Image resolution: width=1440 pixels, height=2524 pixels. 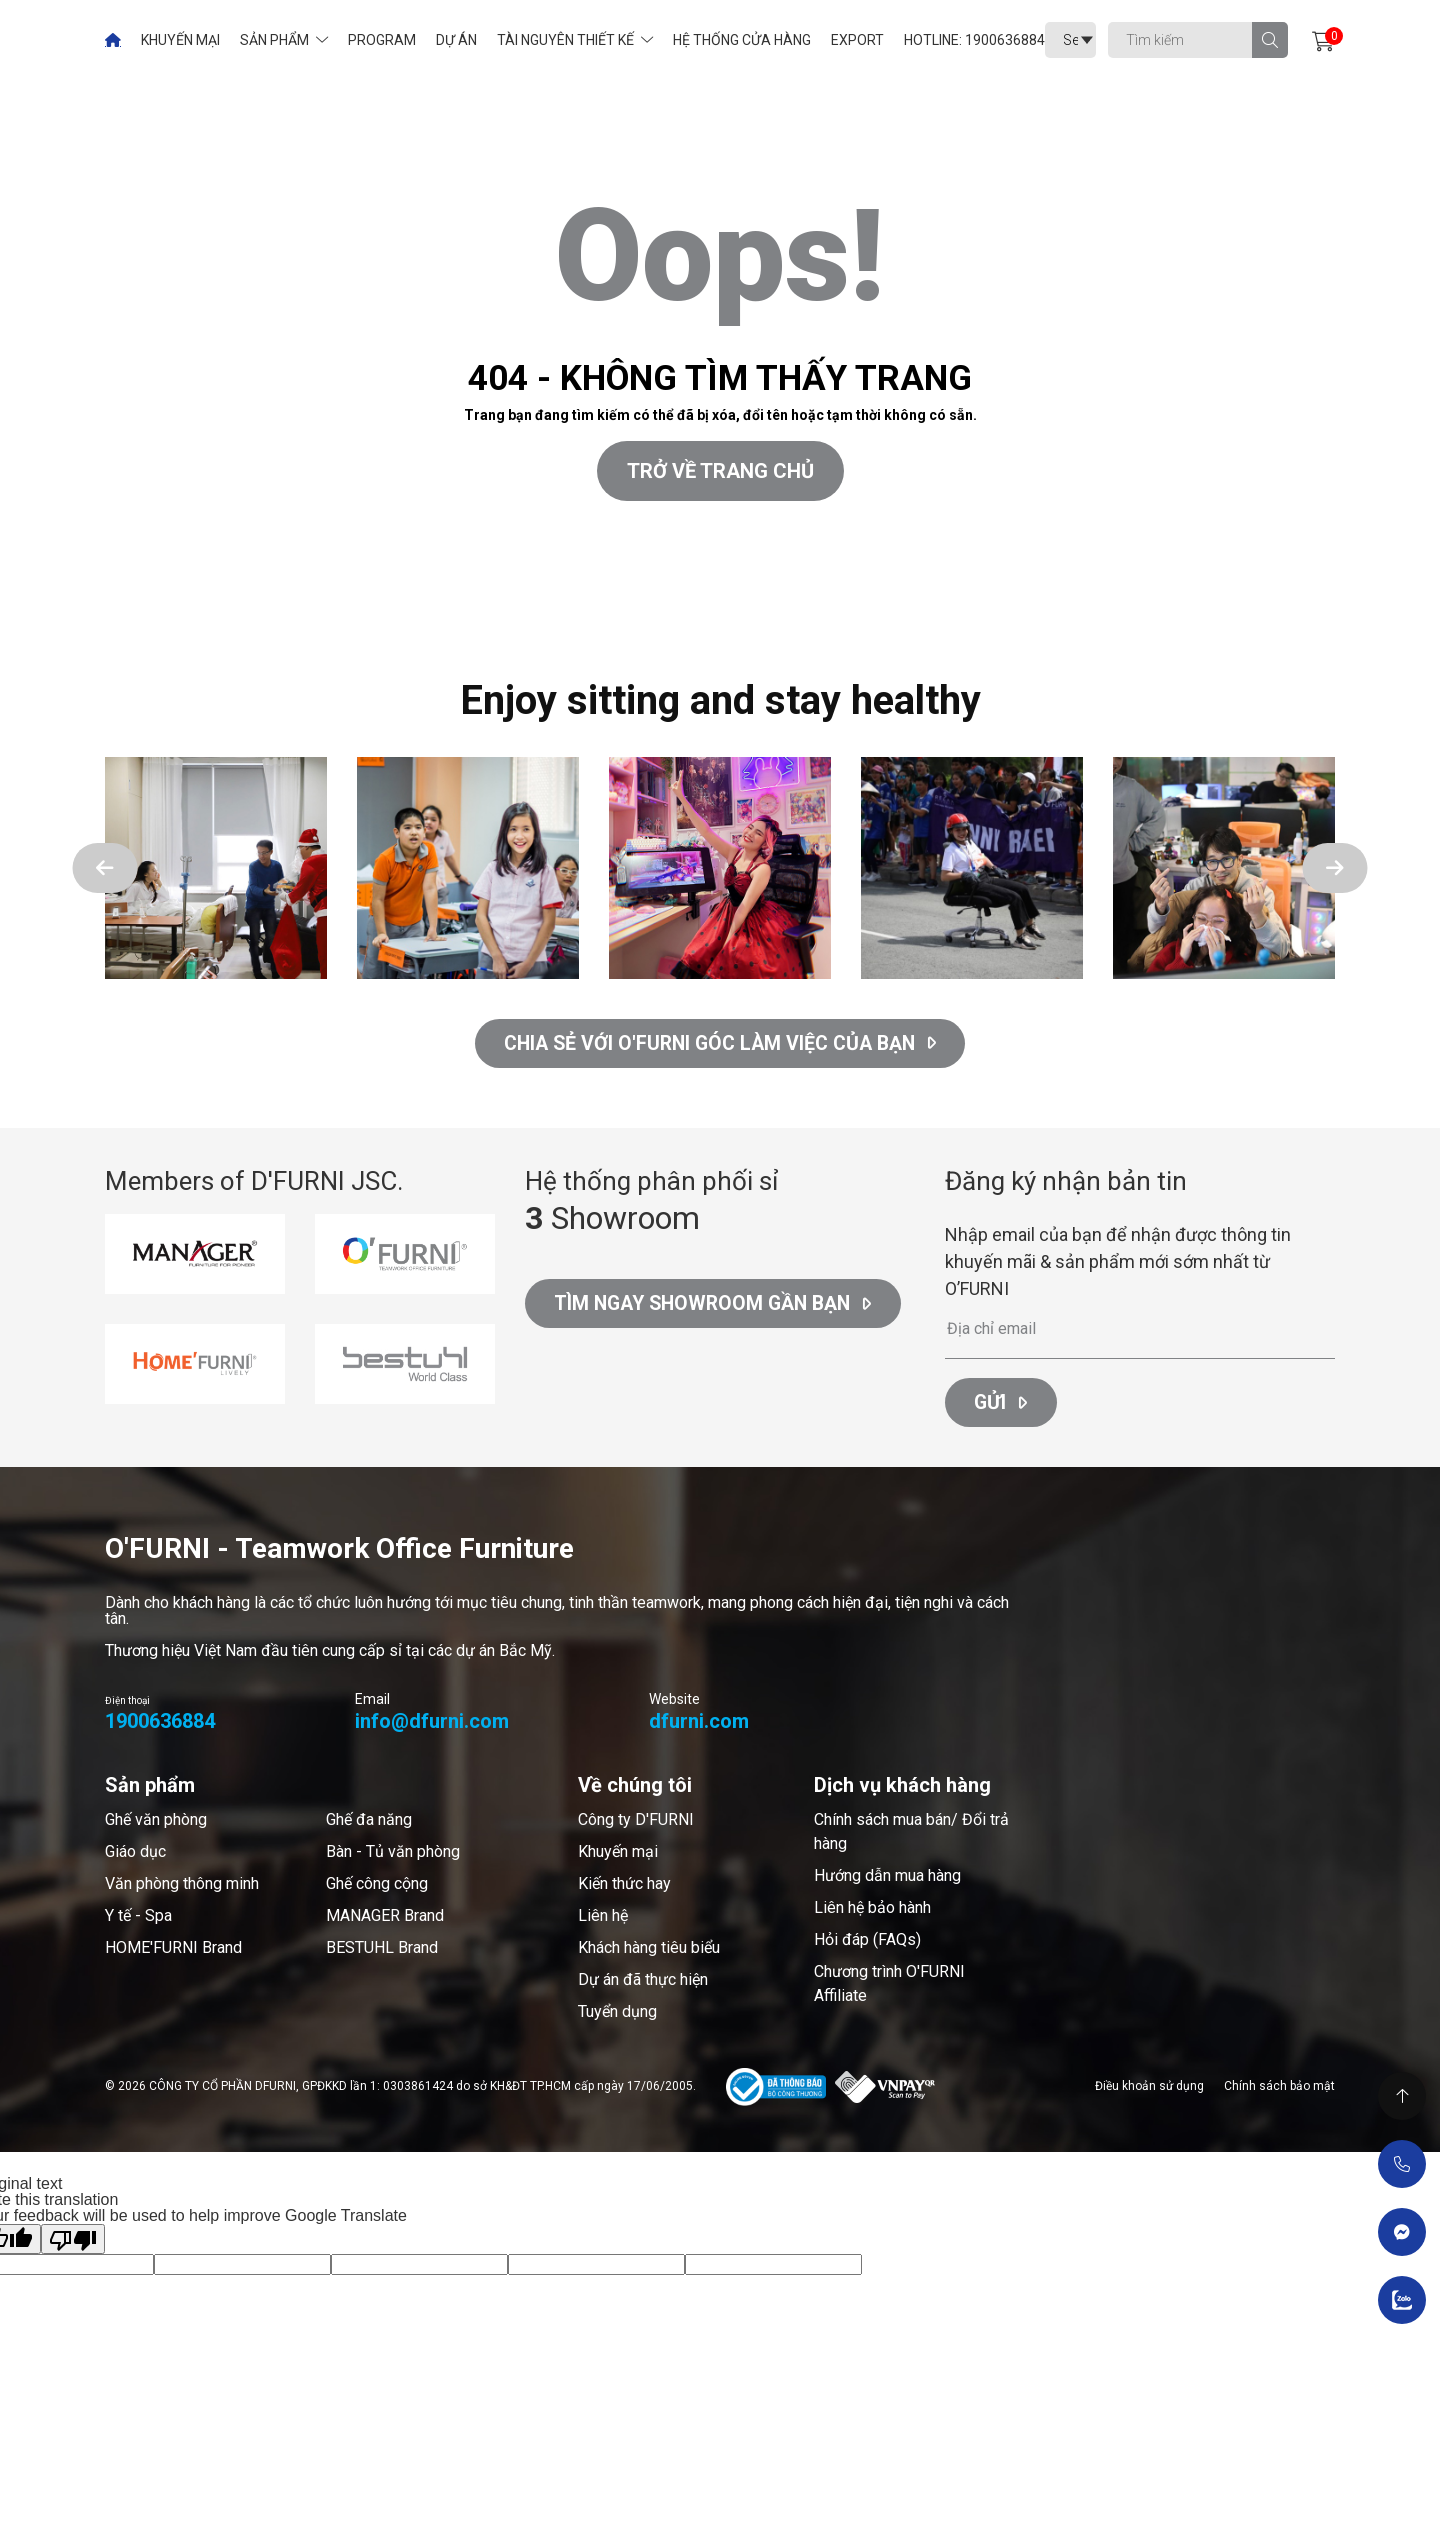 I want to click on Tuyển dụng, so click(x=617, y=2014).